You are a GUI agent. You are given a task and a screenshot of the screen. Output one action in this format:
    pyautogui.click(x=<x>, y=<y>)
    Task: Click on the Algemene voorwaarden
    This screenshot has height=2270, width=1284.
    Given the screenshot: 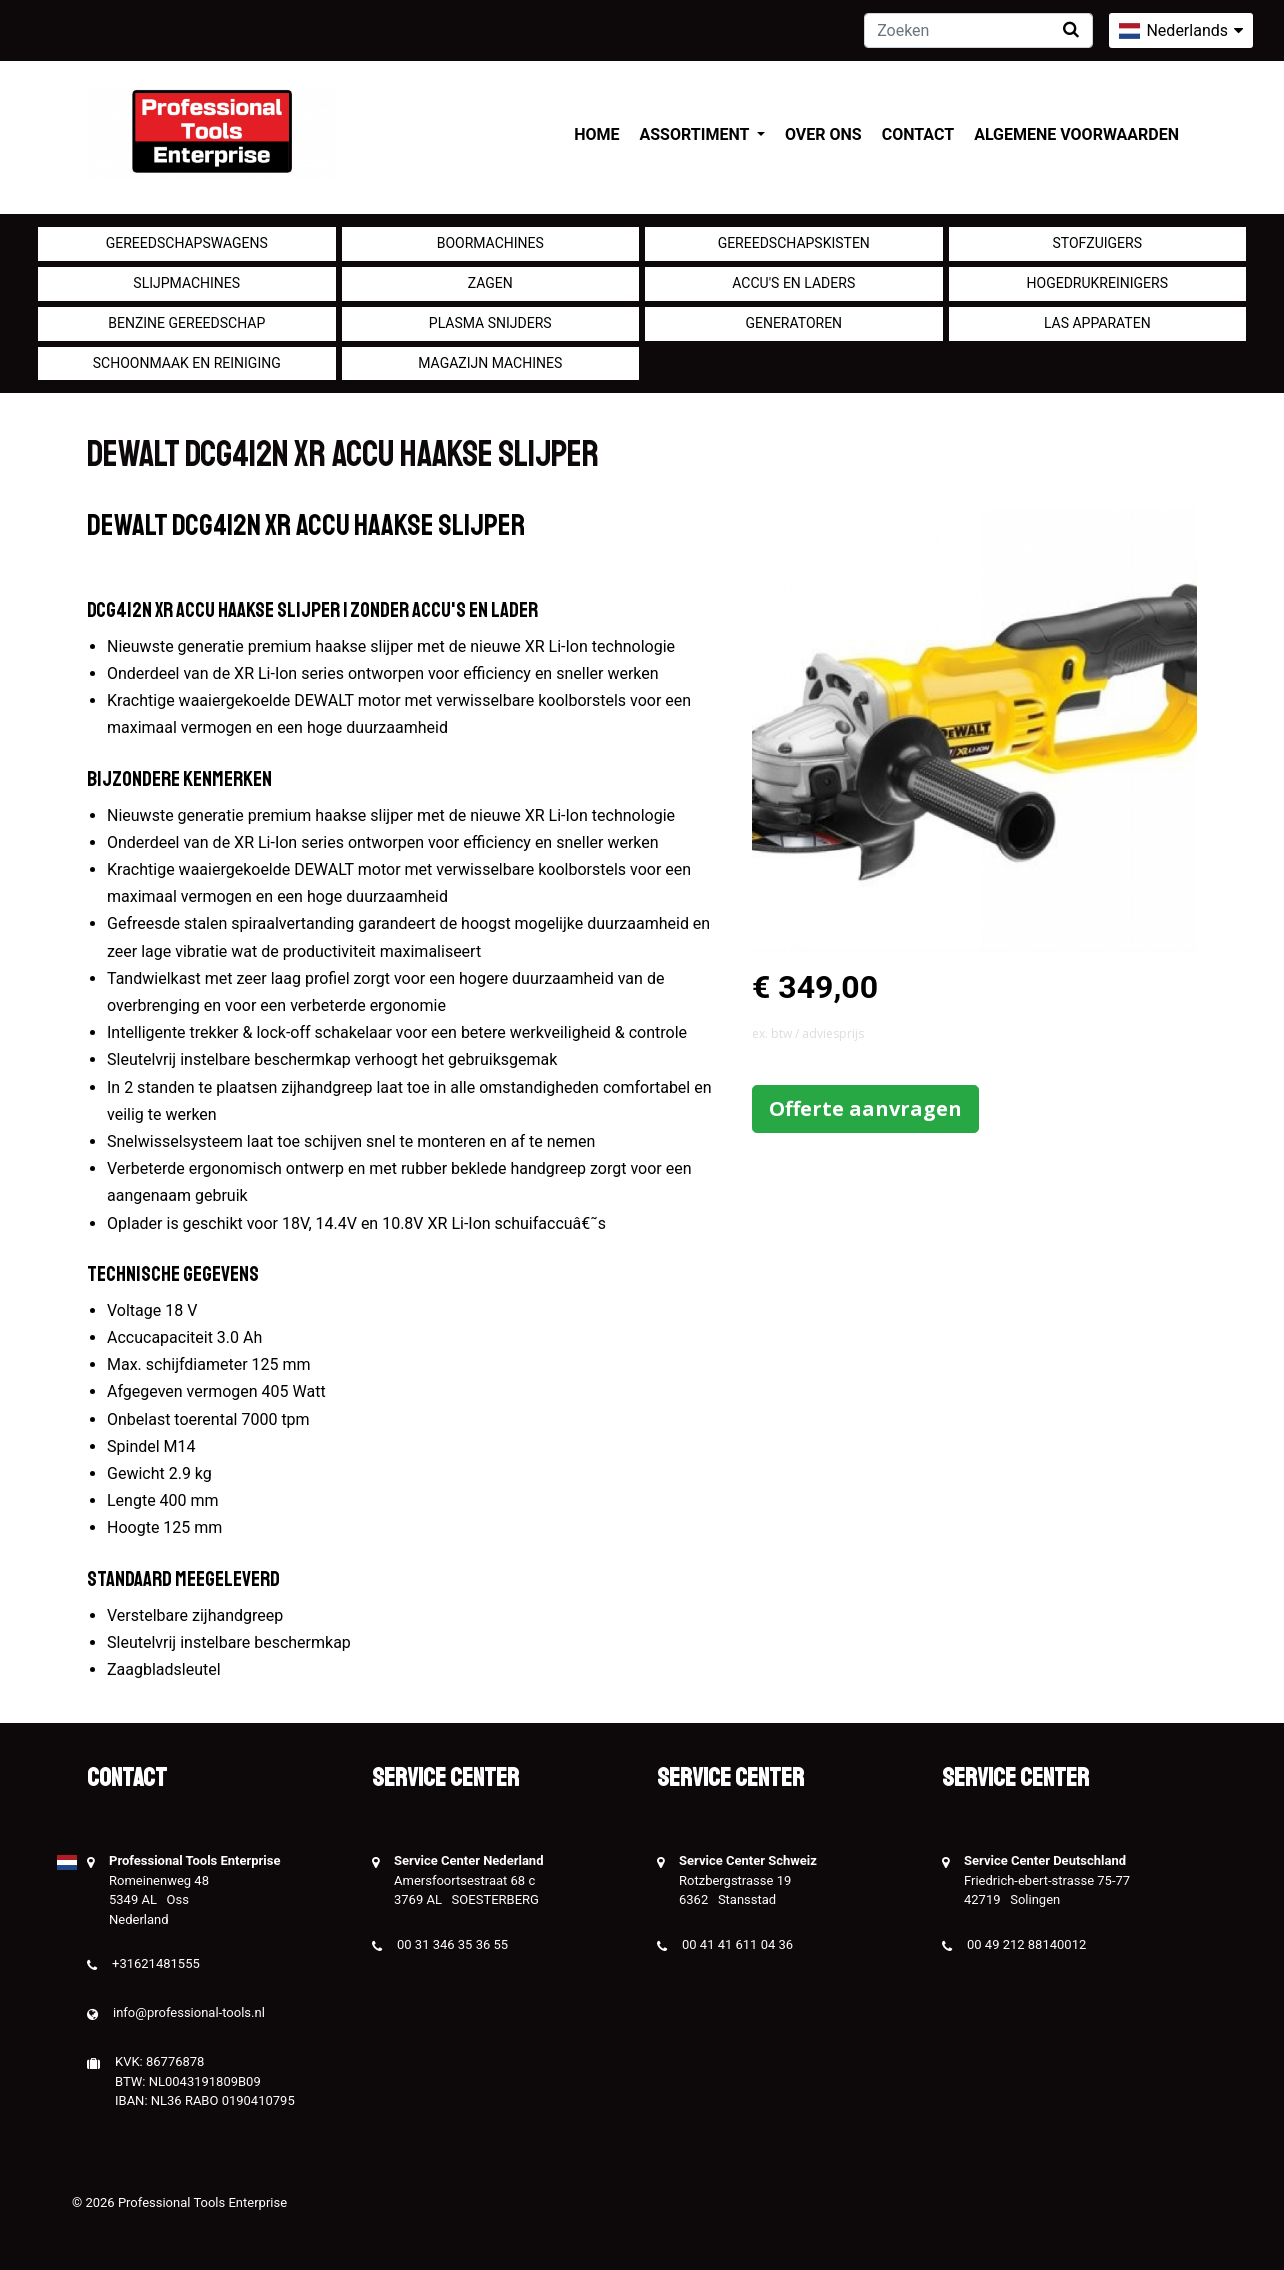 What is the action you would take?
    pyautogui.click(x=1076, y=134)
    